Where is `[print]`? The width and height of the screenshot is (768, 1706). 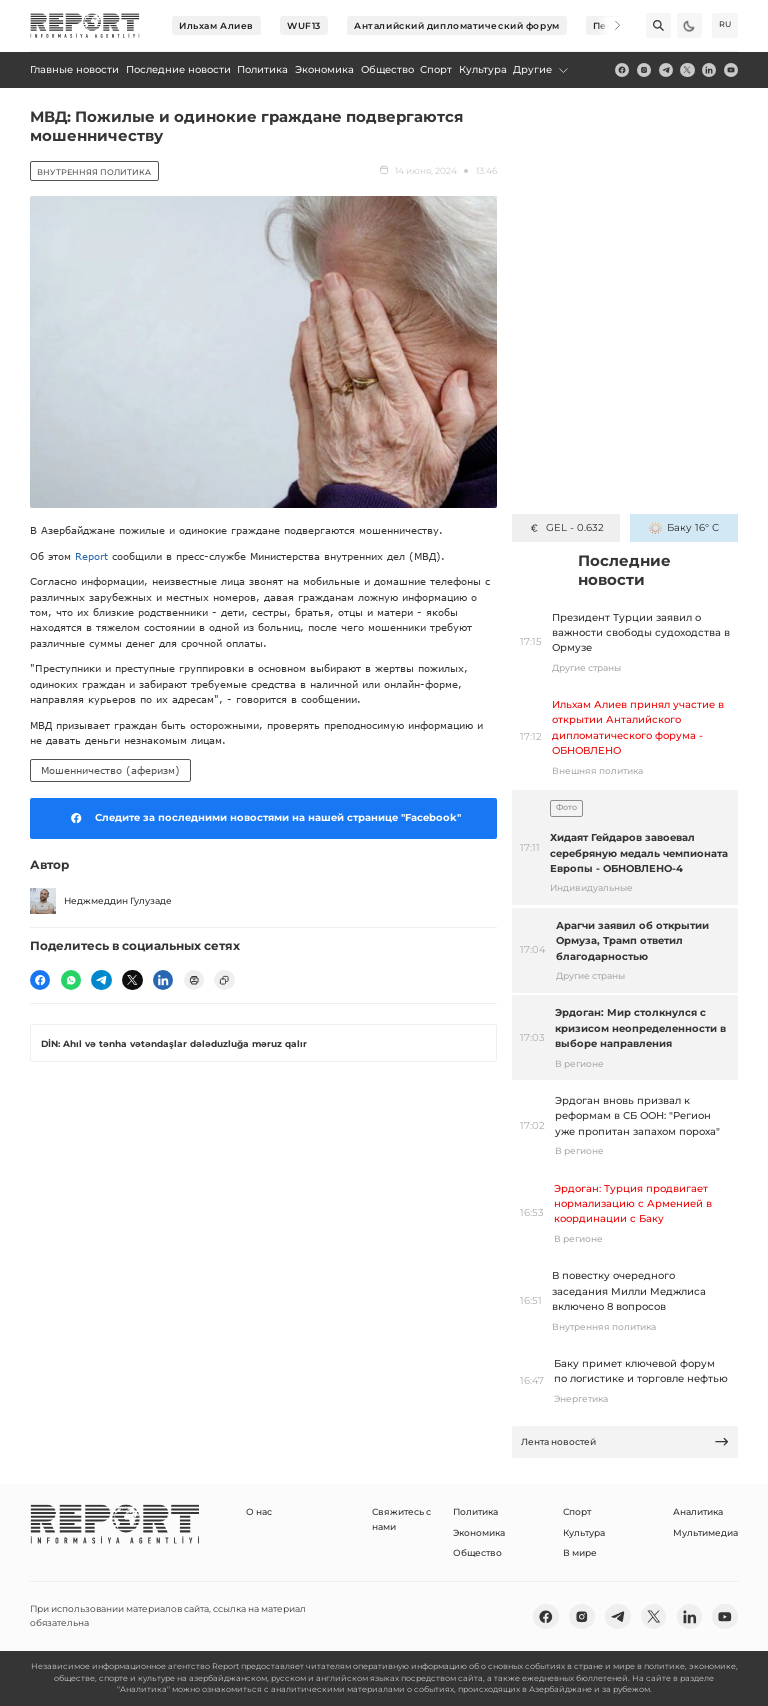
[print] is located at coordinates (194, 980).